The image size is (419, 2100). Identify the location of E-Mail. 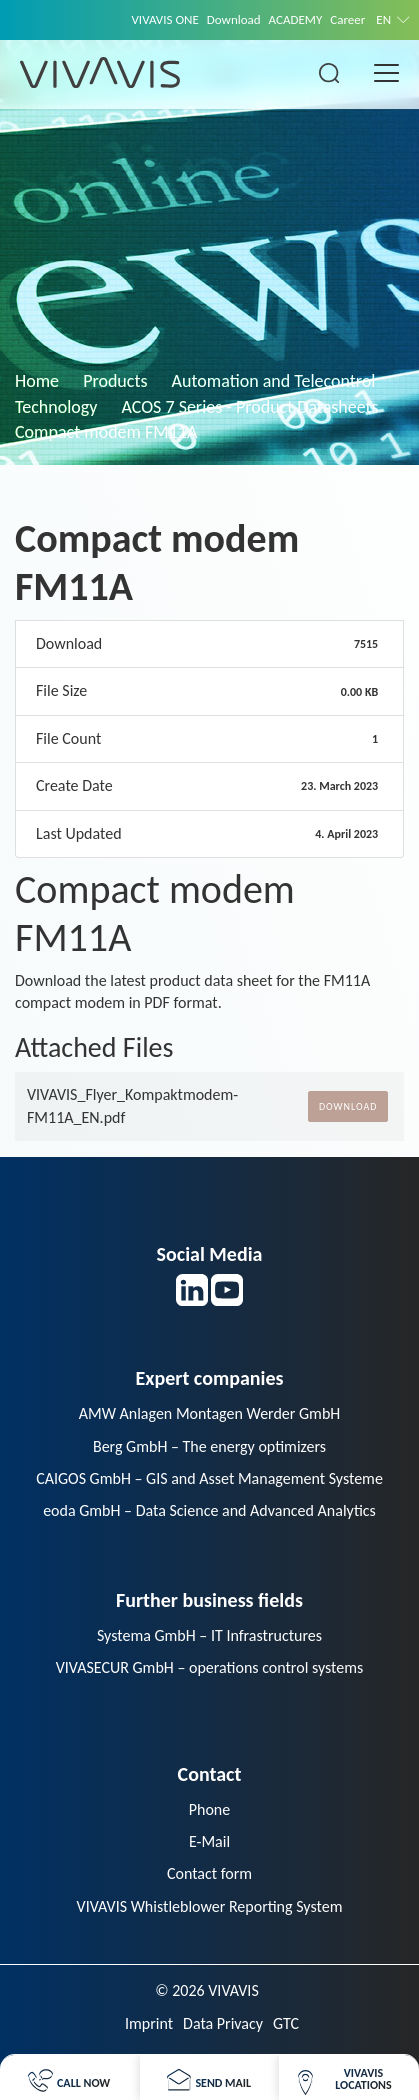
(209, 1841).